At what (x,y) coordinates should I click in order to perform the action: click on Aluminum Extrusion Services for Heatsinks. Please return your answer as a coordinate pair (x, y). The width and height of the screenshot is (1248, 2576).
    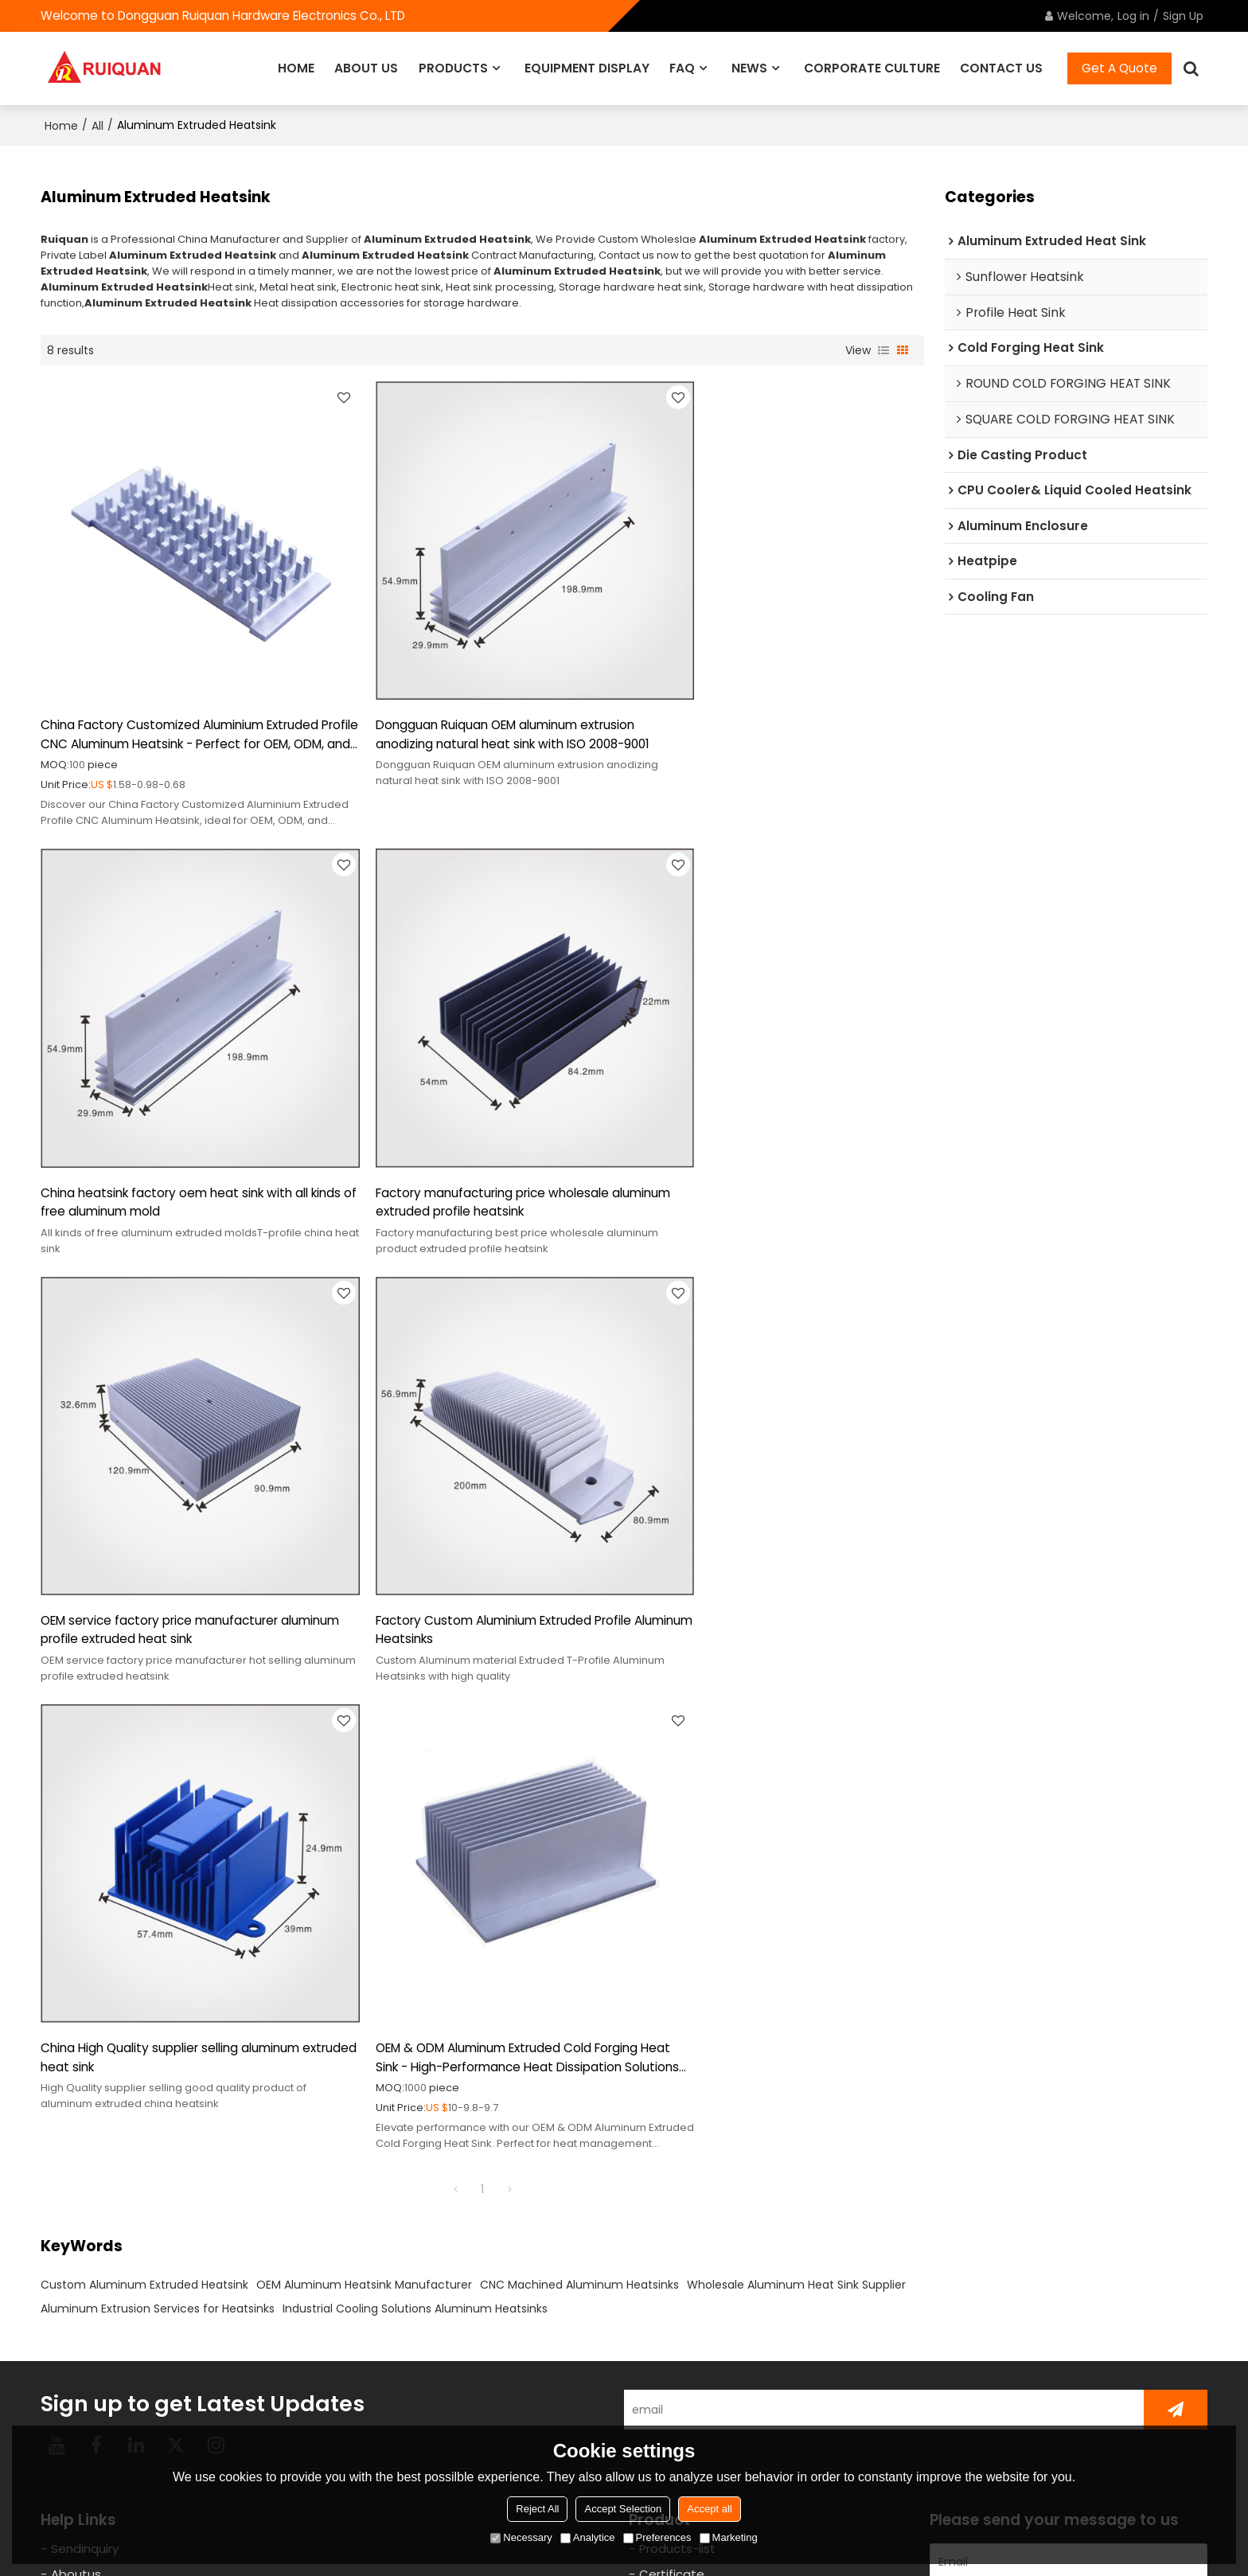
    Looking at the image, I should click on (158, 1777).